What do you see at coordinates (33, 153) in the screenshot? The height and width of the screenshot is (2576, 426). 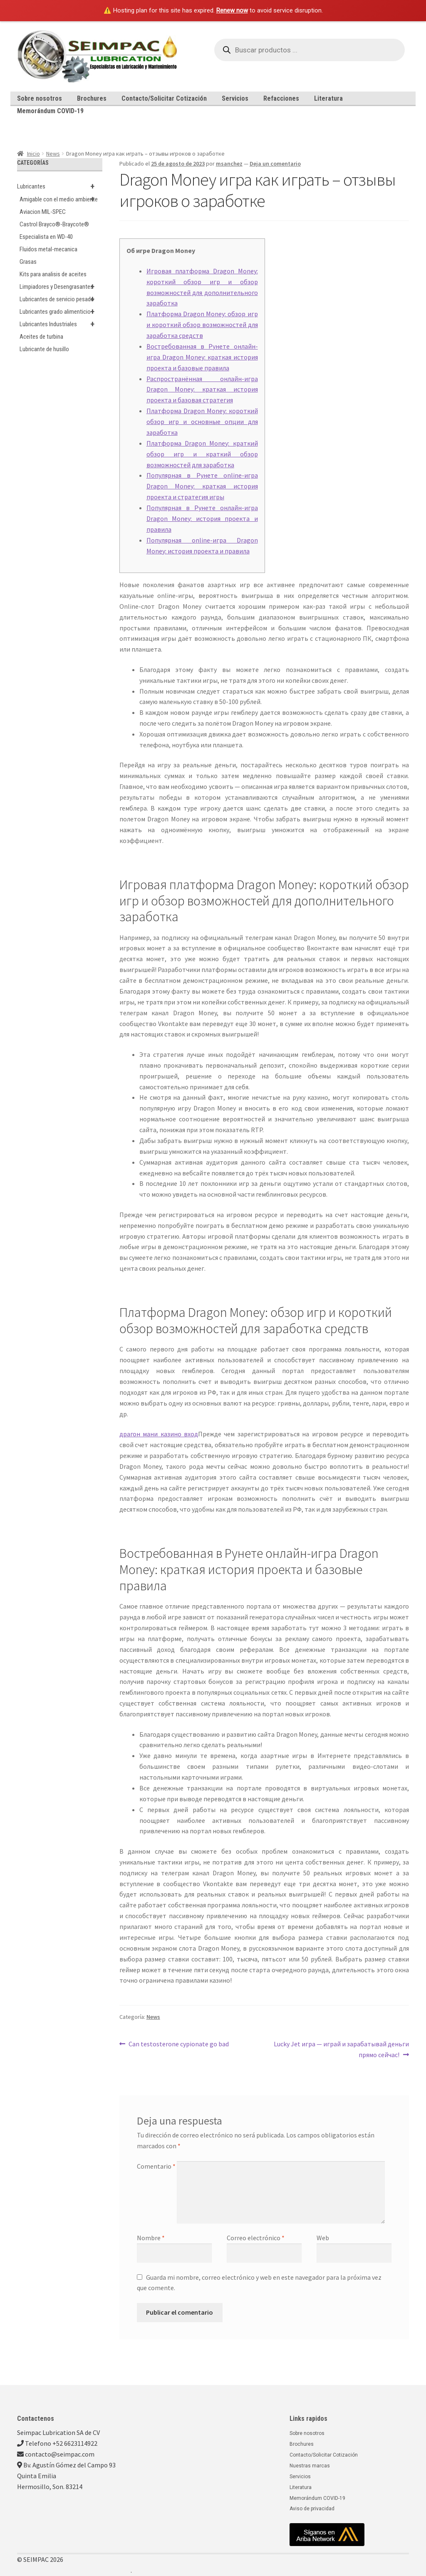 I see `Inicio` at bounding box center [33, 153].